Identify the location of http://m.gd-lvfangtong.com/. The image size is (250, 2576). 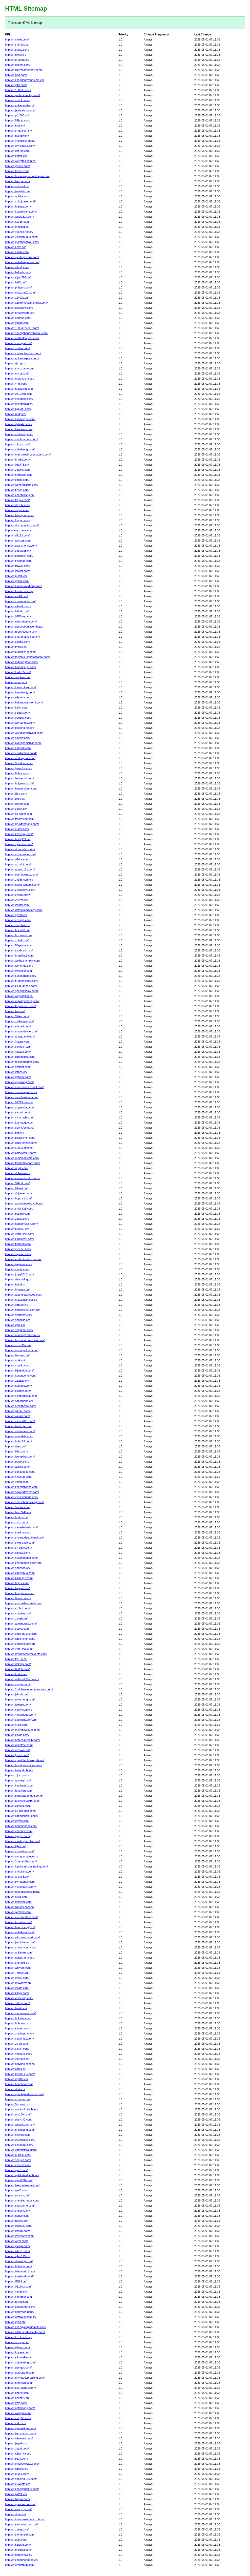
(22, 823).